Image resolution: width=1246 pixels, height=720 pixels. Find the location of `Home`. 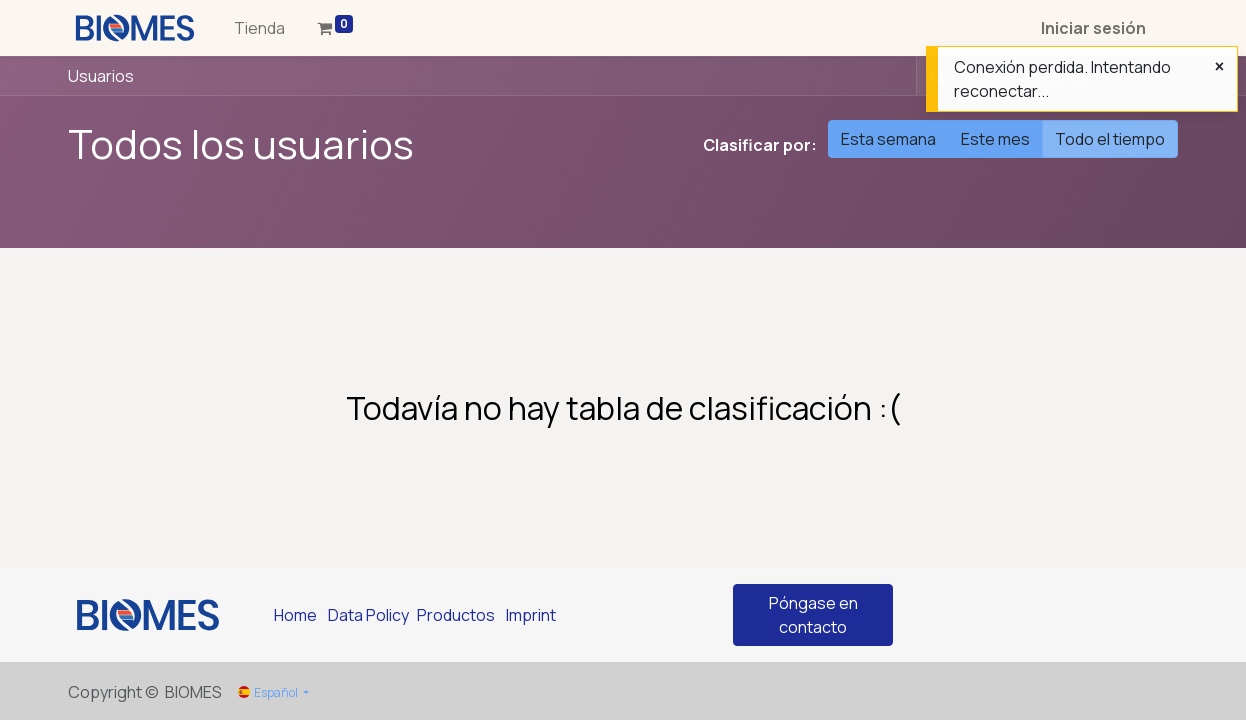

Home is located at coordinates (295, 615).